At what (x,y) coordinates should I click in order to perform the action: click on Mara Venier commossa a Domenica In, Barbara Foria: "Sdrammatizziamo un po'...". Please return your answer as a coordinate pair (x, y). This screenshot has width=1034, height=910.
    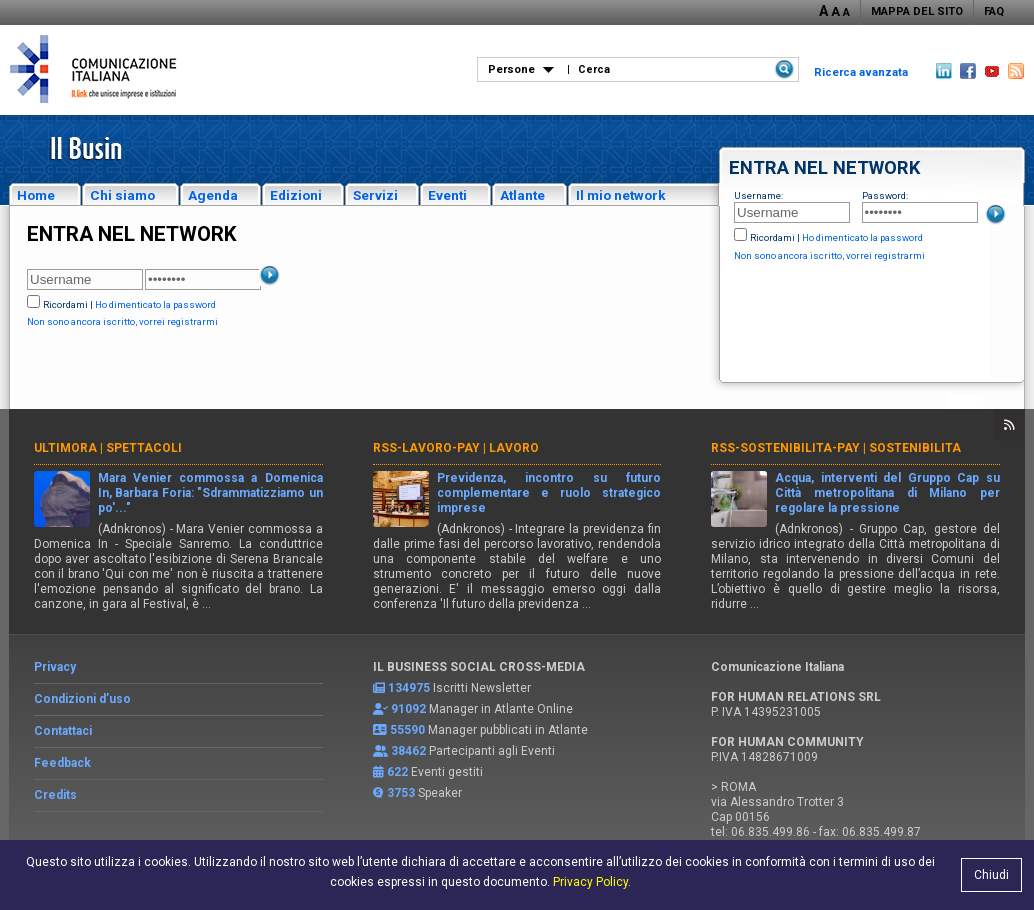
    Looking at the image, I should click on (210, 493).